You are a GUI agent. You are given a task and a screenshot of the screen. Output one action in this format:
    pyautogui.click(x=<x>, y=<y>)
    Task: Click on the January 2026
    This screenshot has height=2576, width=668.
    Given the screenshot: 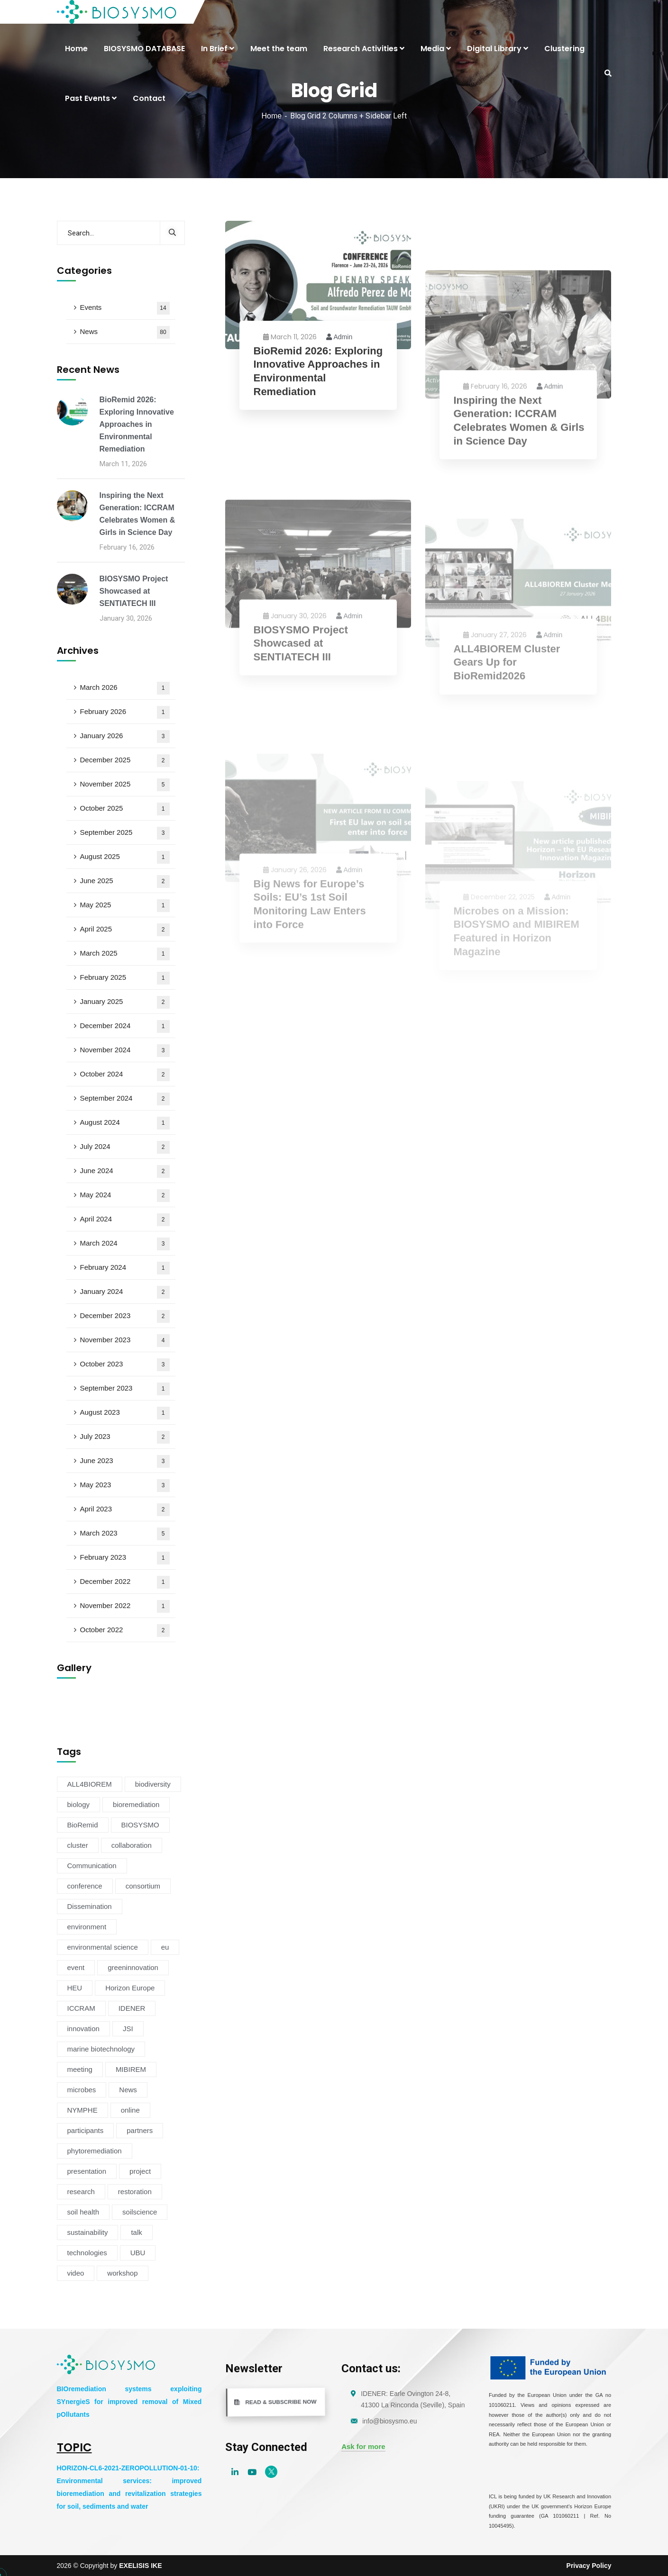 What is the action you would take?
    pyautogui.click(x=125, y=736)
    